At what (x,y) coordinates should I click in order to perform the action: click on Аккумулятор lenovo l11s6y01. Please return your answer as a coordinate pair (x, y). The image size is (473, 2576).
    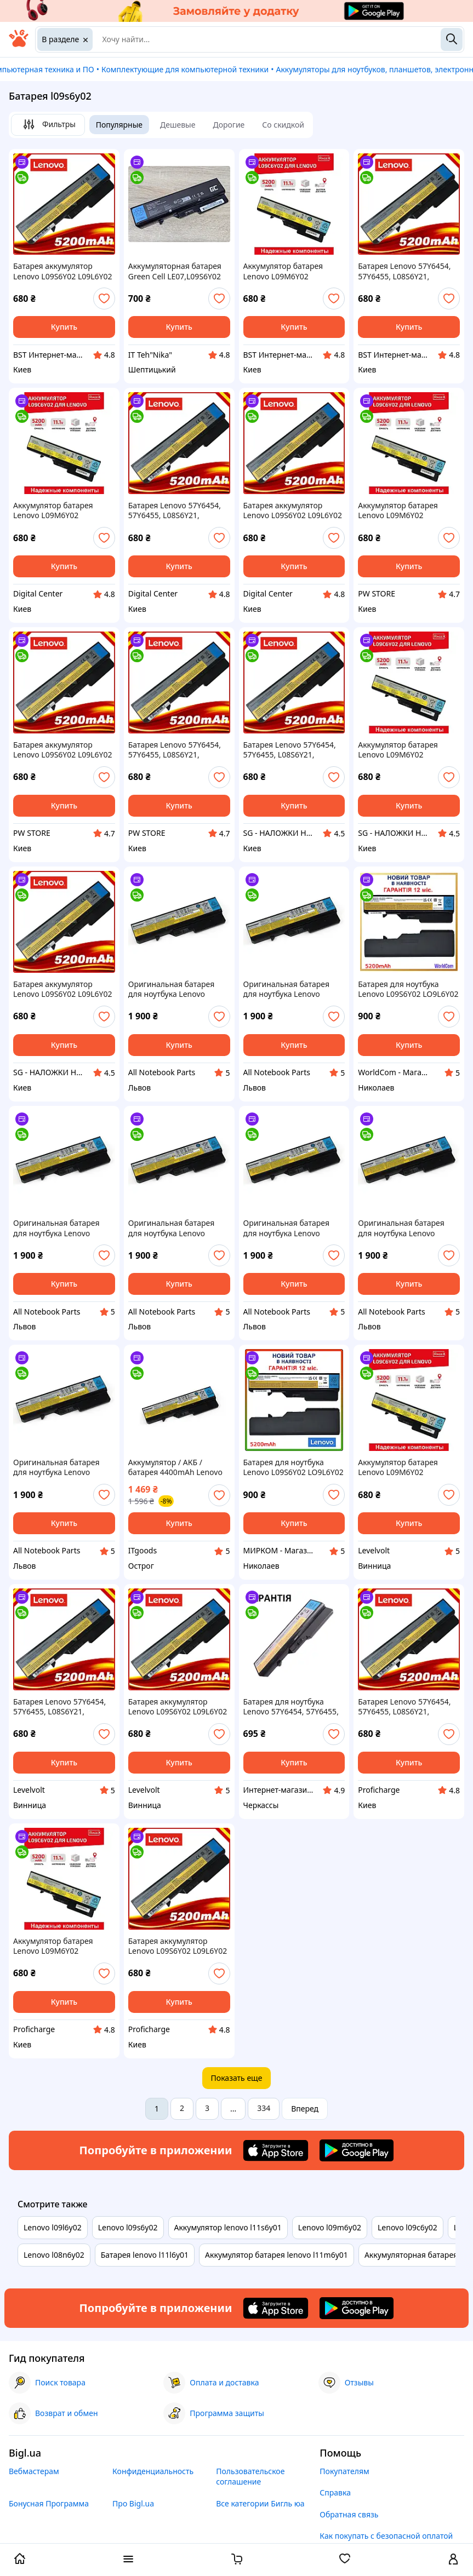
    Looking at the image, I should click on (228, 2227).